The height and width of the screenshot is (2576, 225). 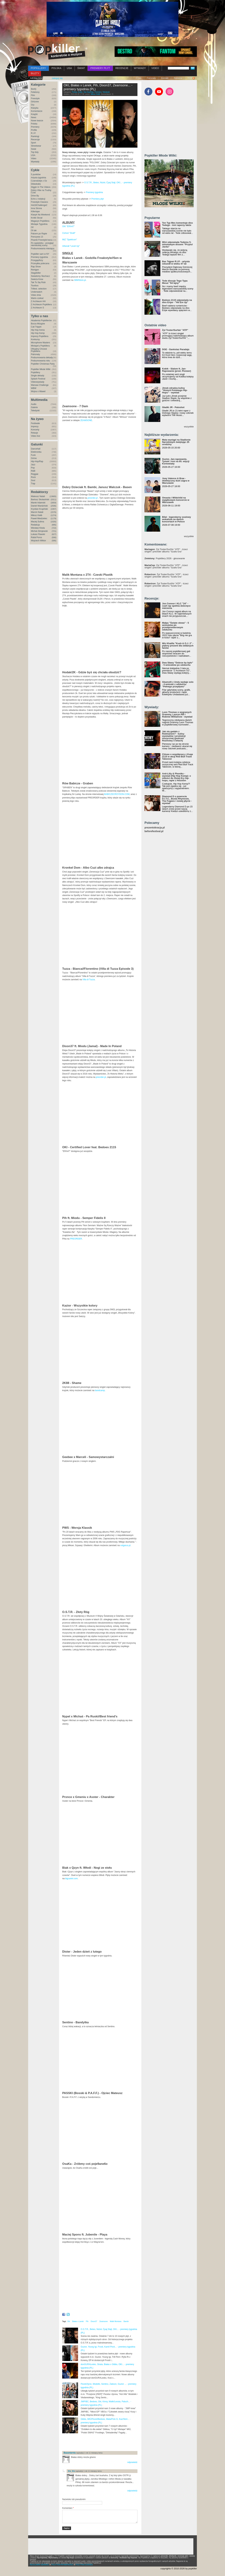 I want to click on Cali Trippin, so click(x=36, y=327).